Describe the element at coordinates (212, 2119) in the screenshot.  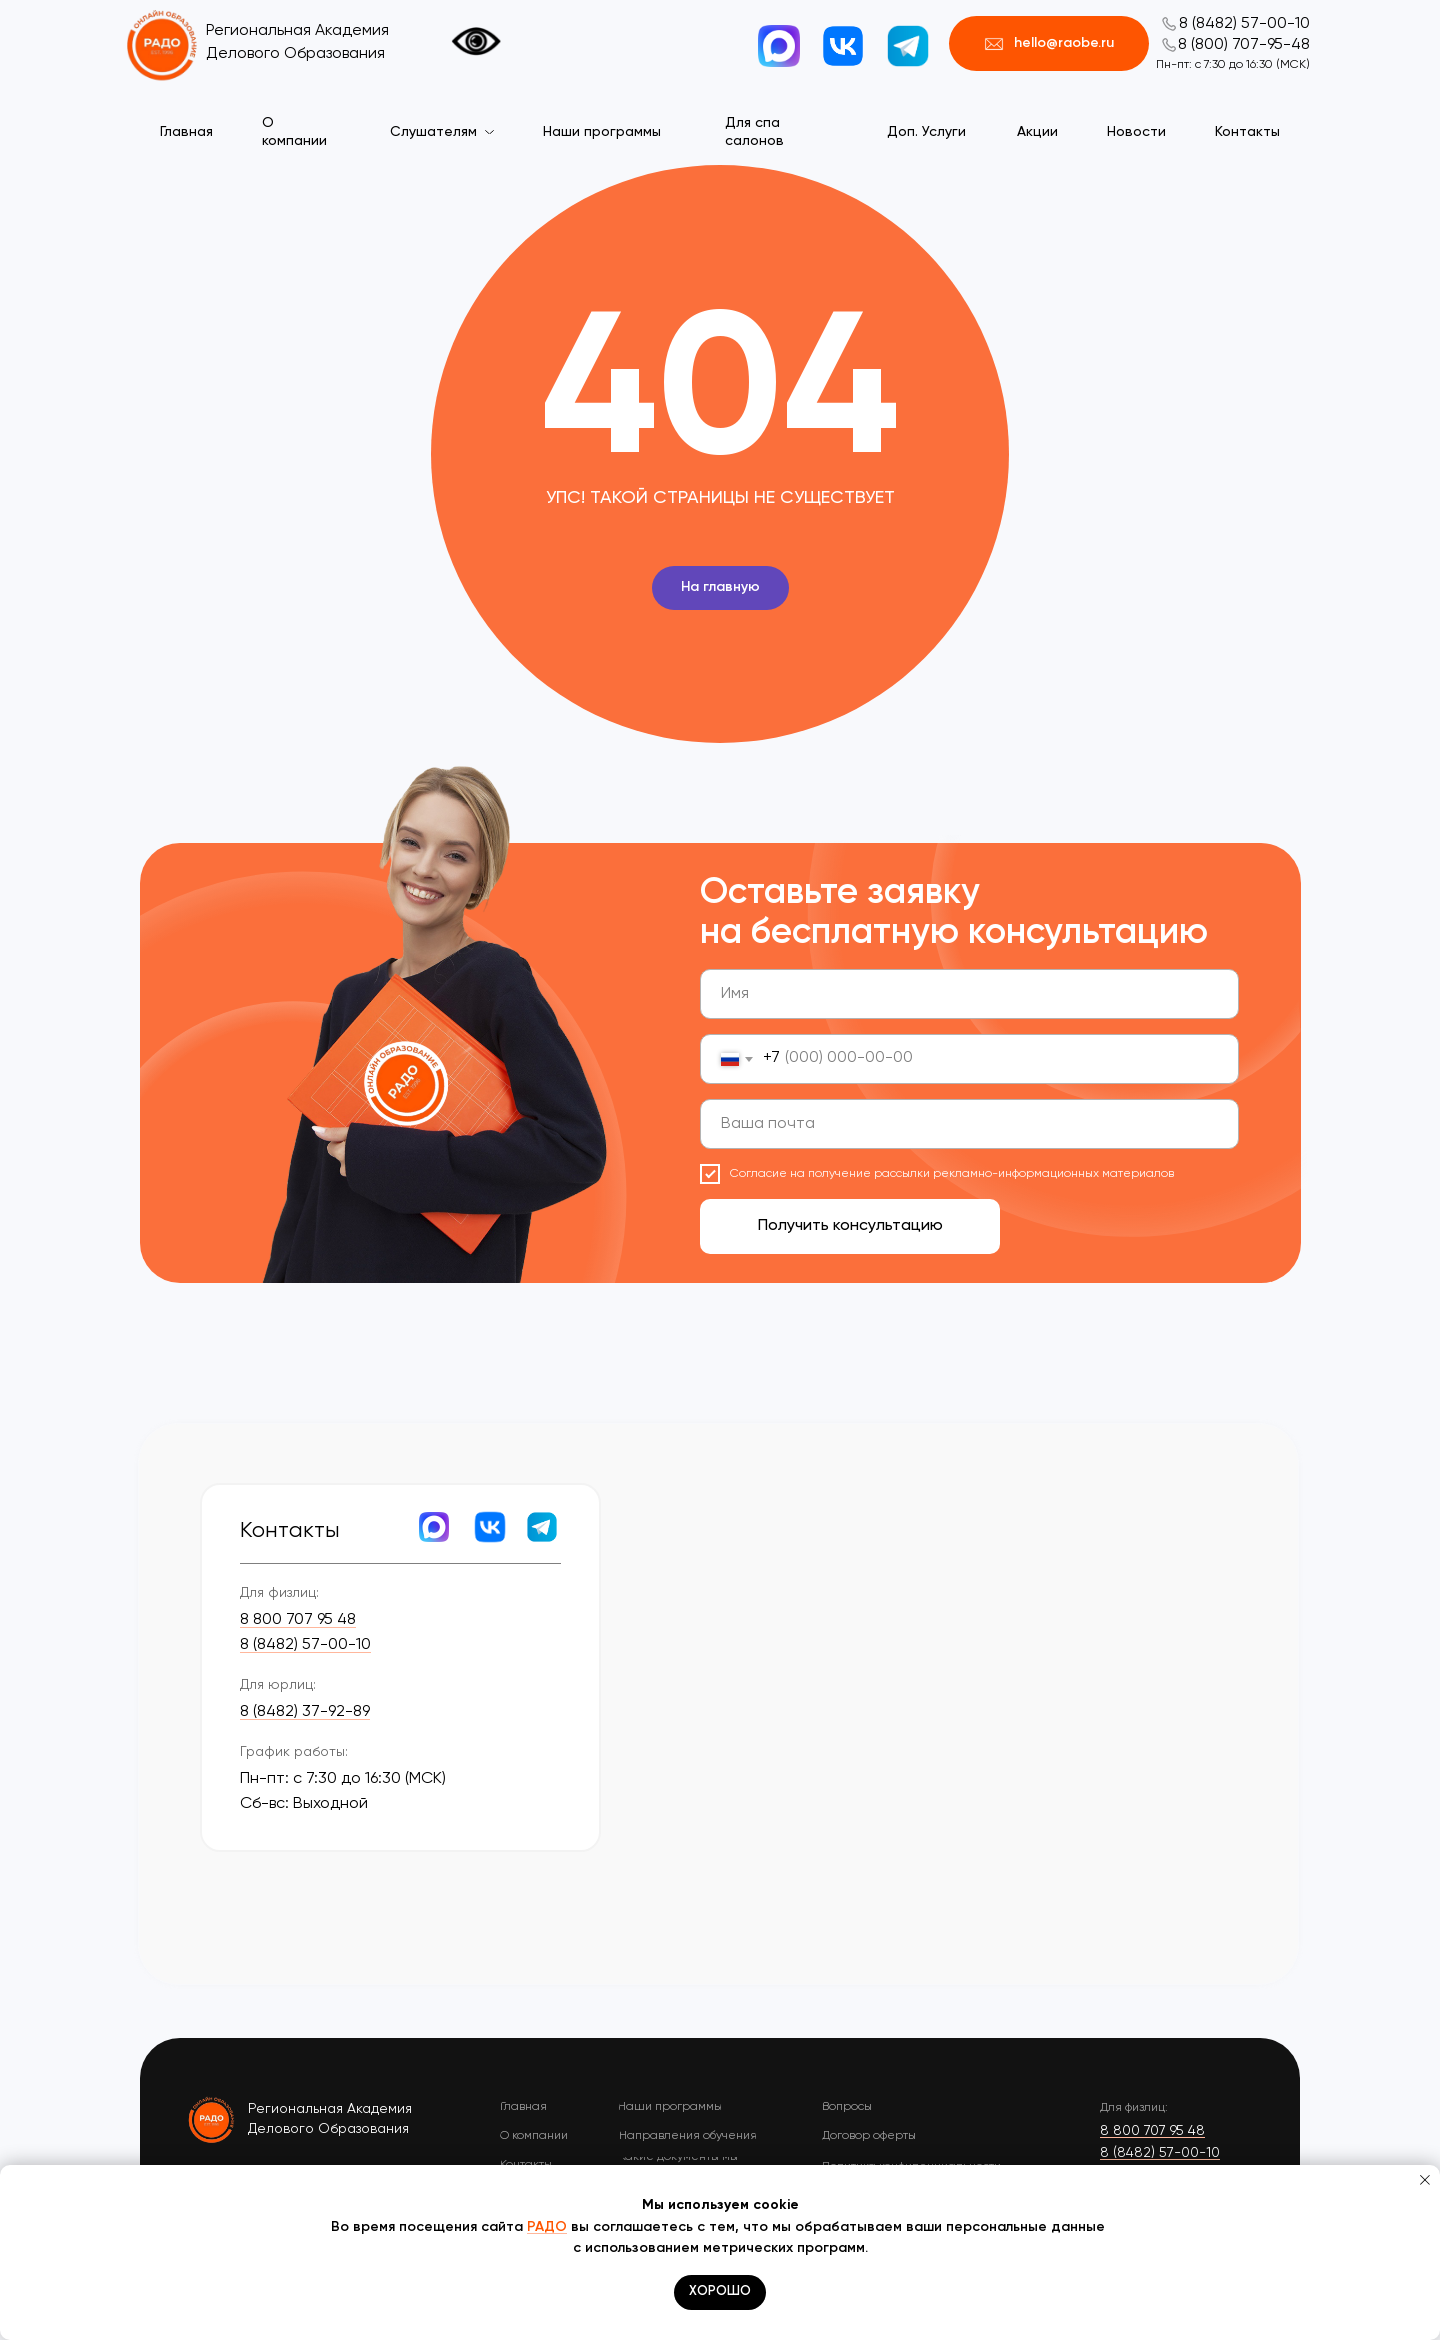
I see `[img]` at that location.